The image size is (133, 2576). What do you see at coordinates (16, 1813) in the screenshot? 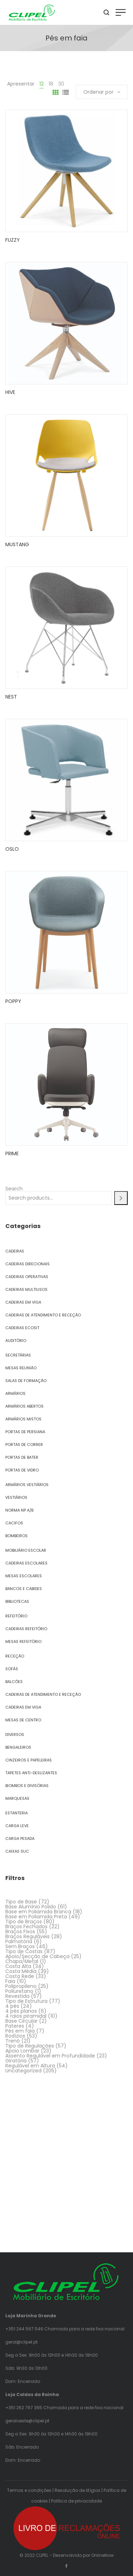
I see `Estanteria` at bounding box center [16, 1813].